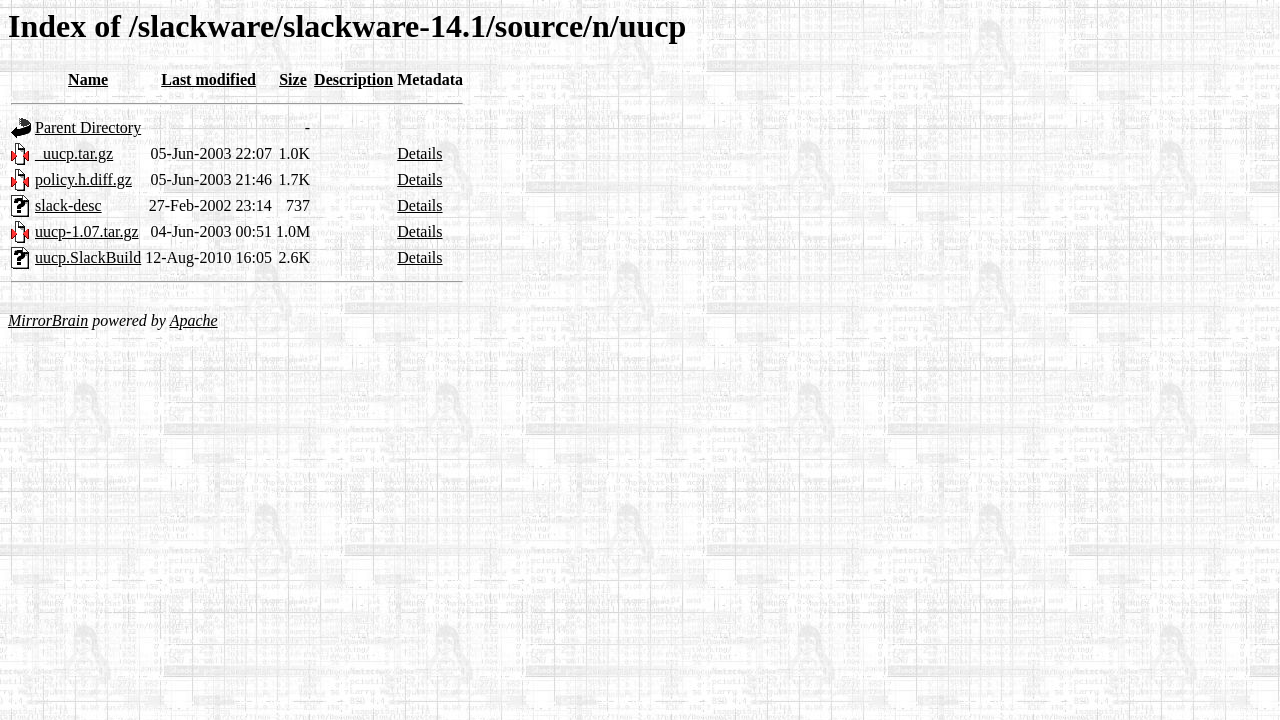 Image resolution: width=1280 pixels, height=720 pixels. What do you see at coordinates (87, 231) in the screenshot?
I see `uucp-1.07.tar.gz` at bounding box center [87, 231].